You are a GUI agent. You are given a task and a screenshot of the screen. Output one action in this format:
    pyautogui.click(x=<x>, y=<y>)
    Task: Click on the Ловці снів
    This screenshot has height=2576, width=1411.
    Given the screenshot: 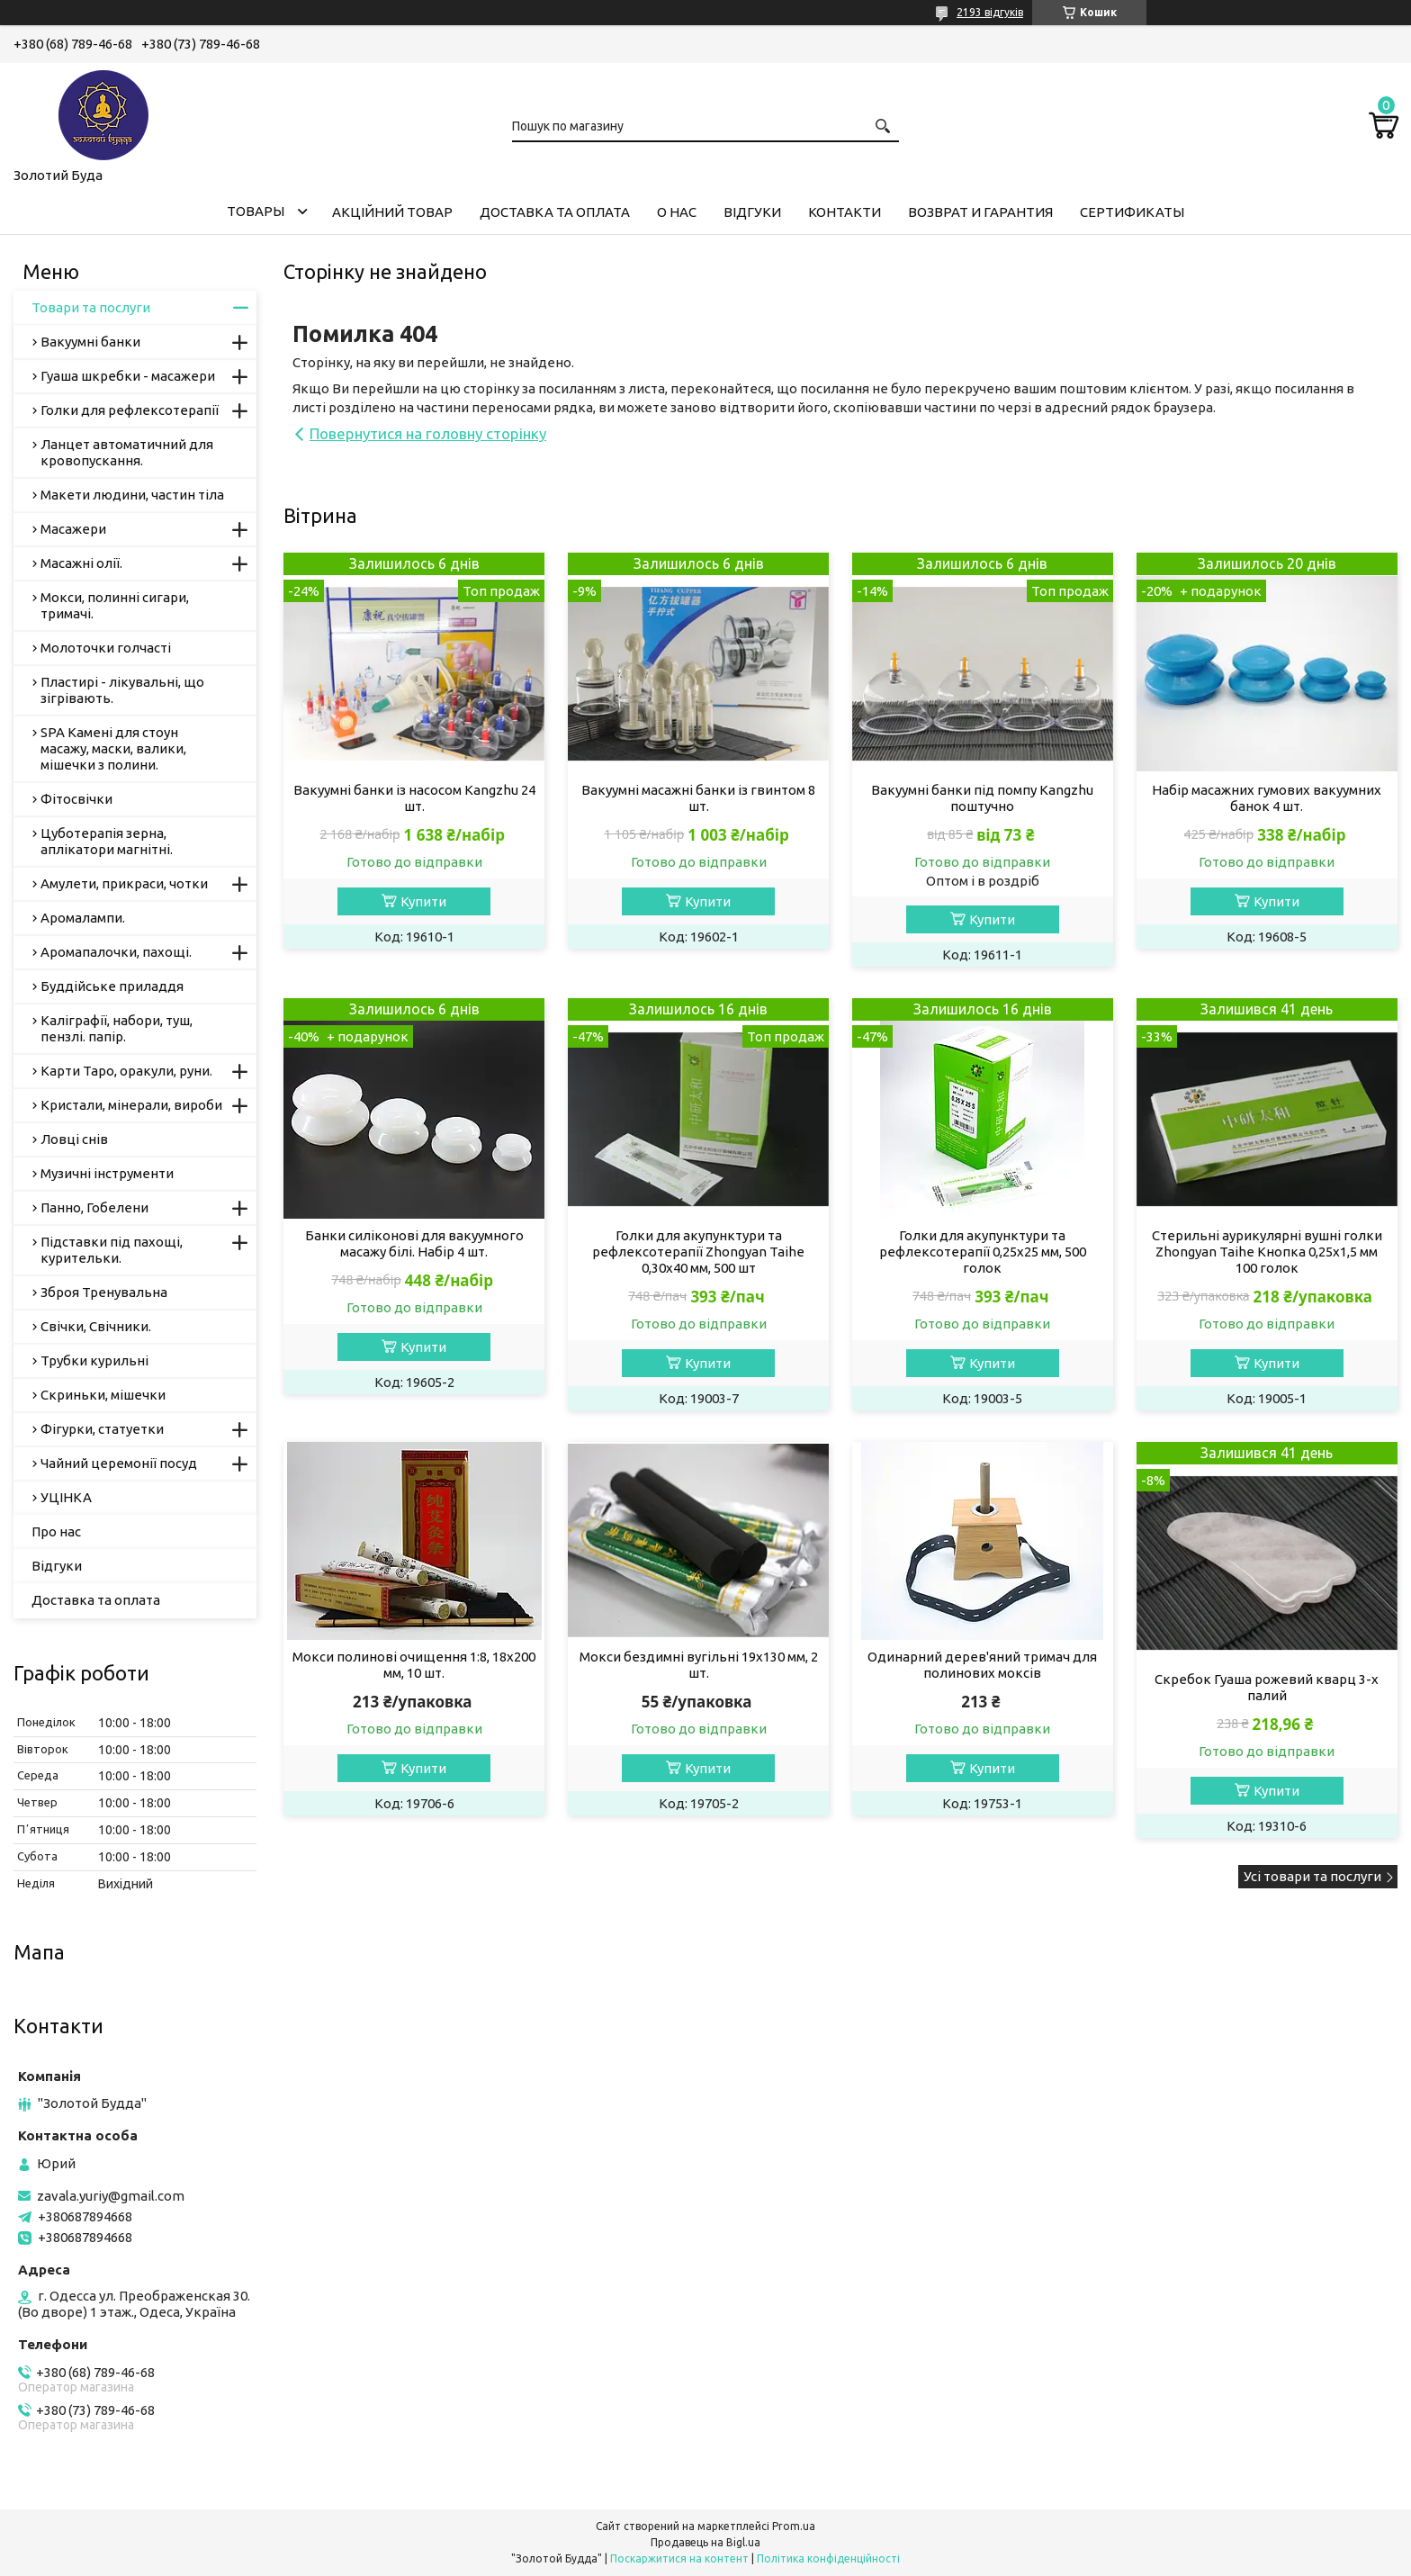 What is the action you would take?
    pyautogui.click(x=74, y=1139)
    